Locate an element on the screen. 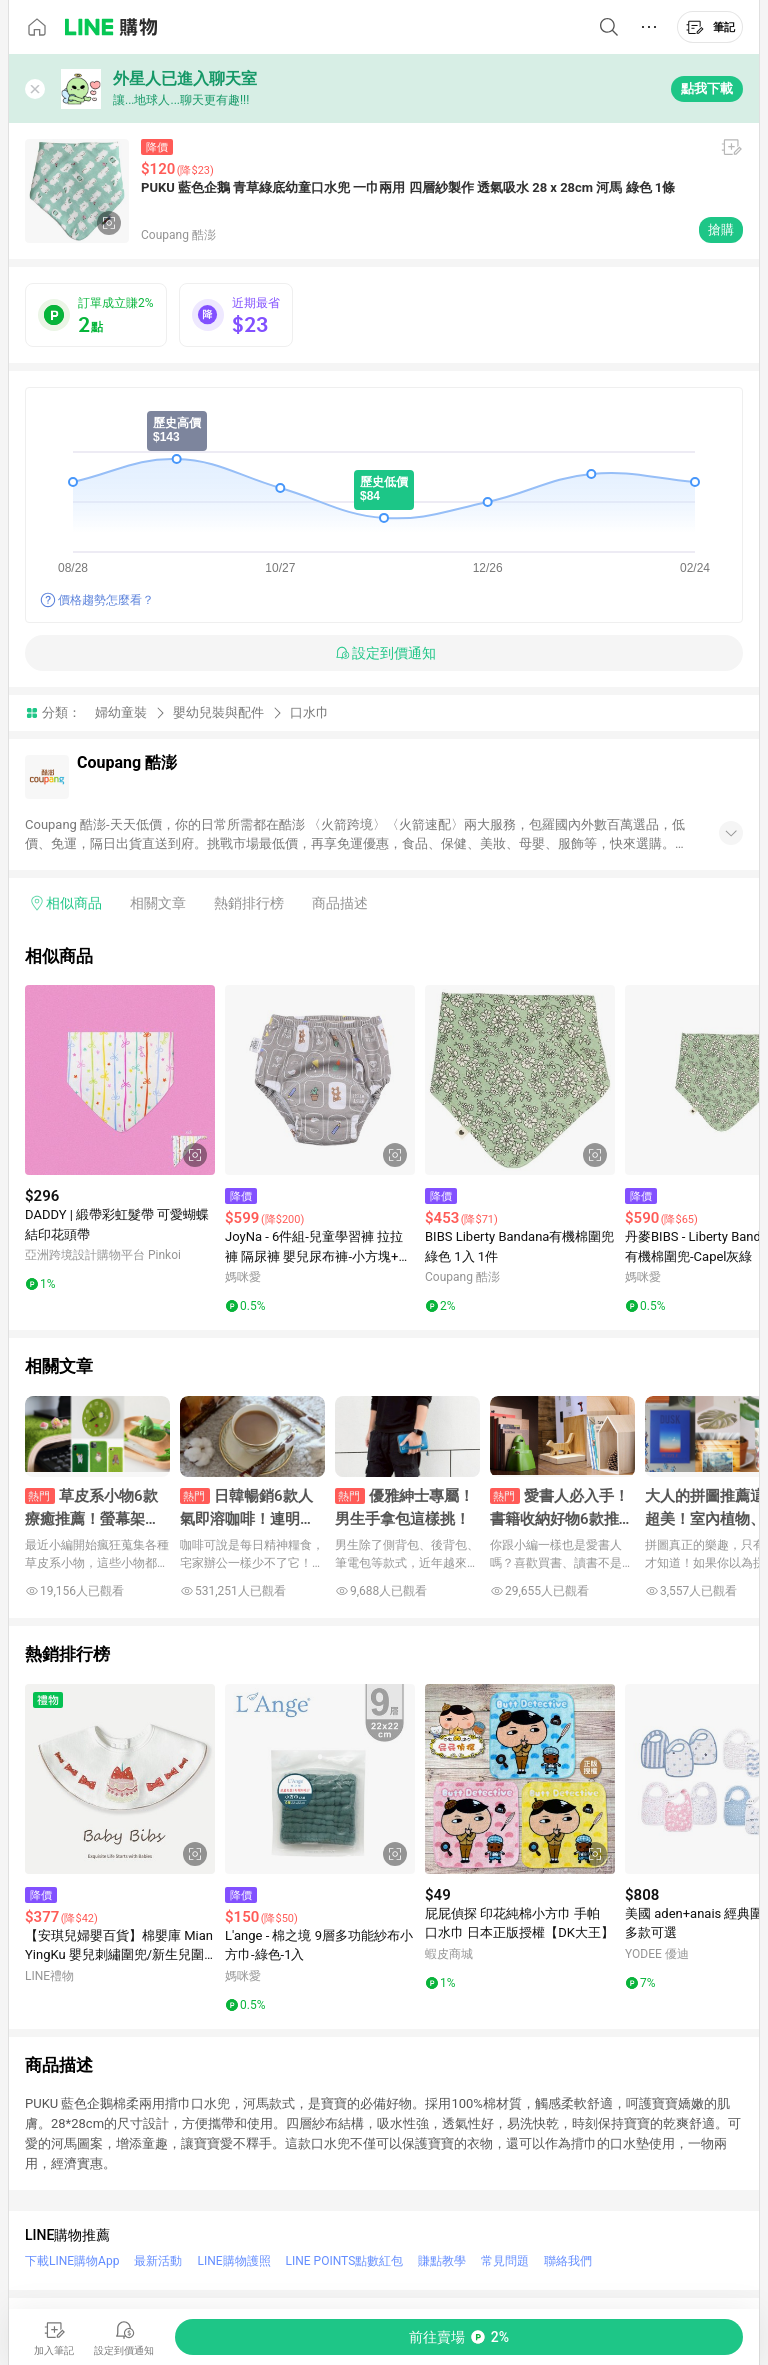 The width and height of the screenshot is (768, 2365). [點擊看詳細內容] is located at coordinates (120, 1080).